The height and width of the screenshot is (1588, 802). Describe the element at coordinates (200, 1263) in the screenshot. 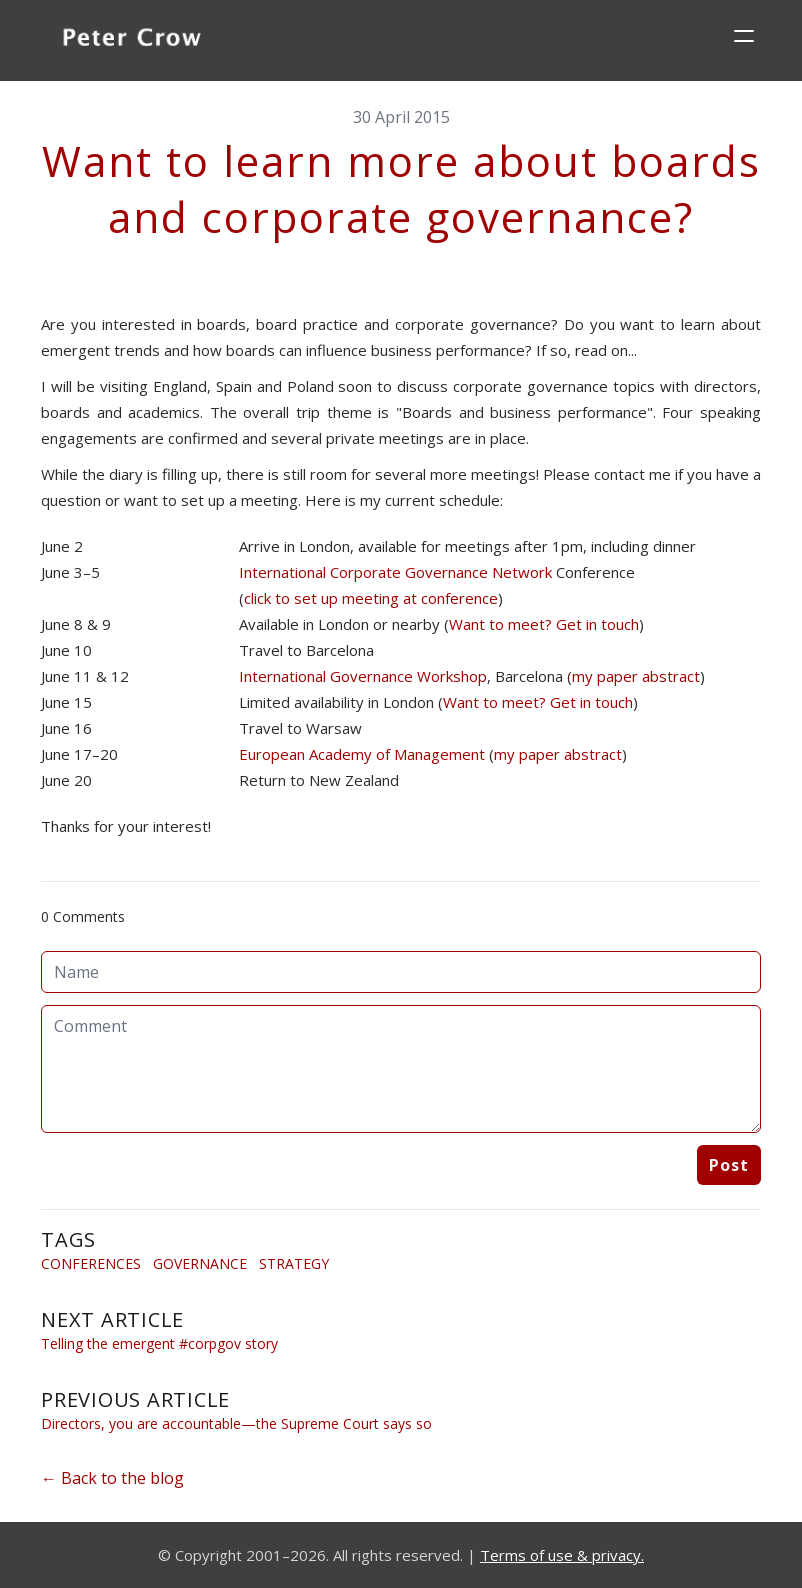

I see `Governance` at that location.